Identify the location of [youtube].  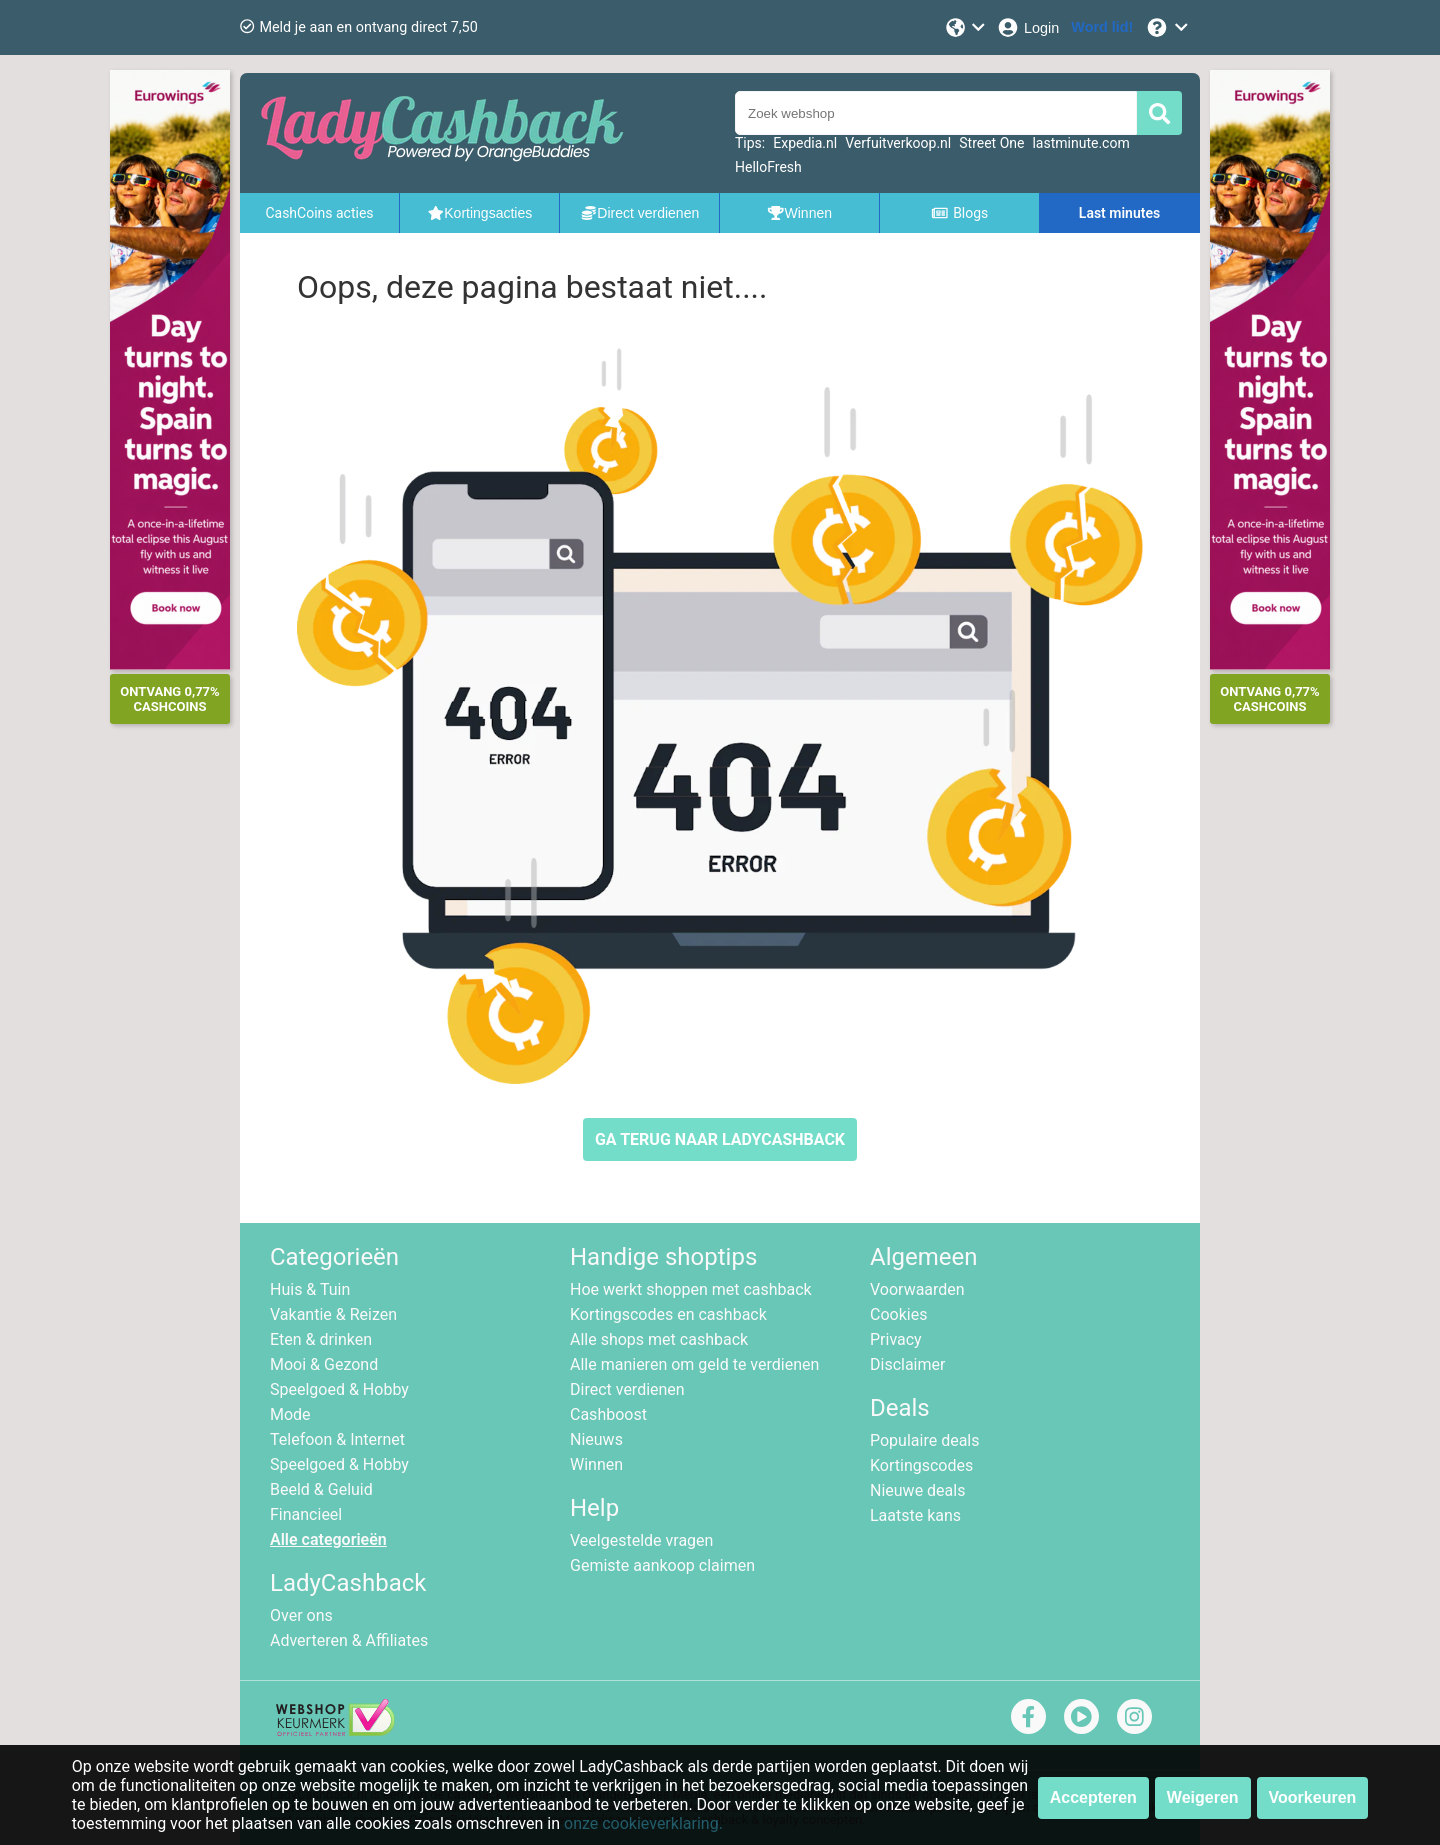
(1081, 1716).